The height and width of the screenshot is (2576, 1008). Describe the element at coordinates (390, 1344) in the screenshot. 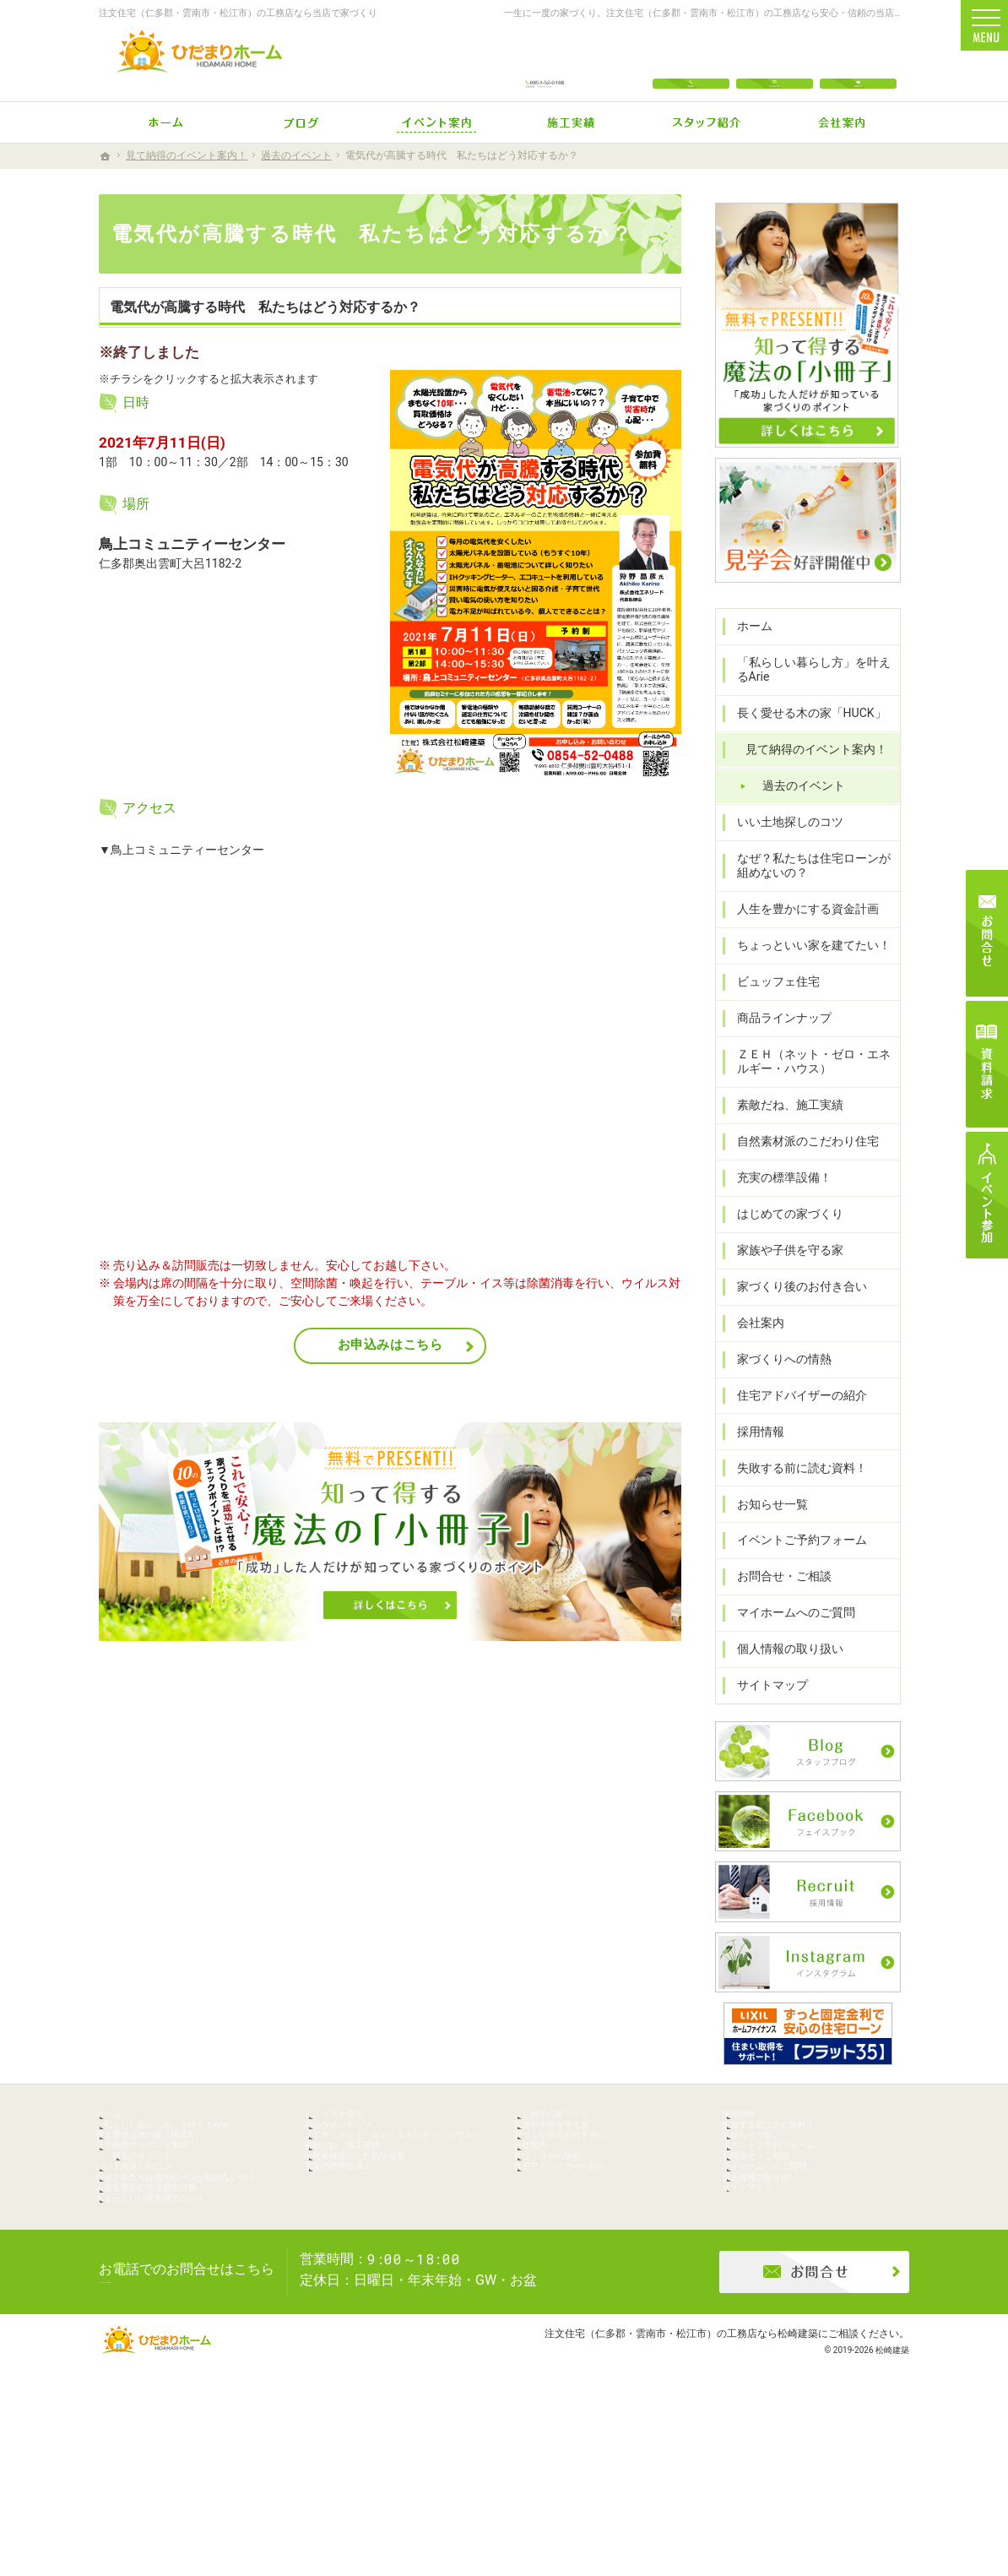

I see `お申込みはこちら` at that location.